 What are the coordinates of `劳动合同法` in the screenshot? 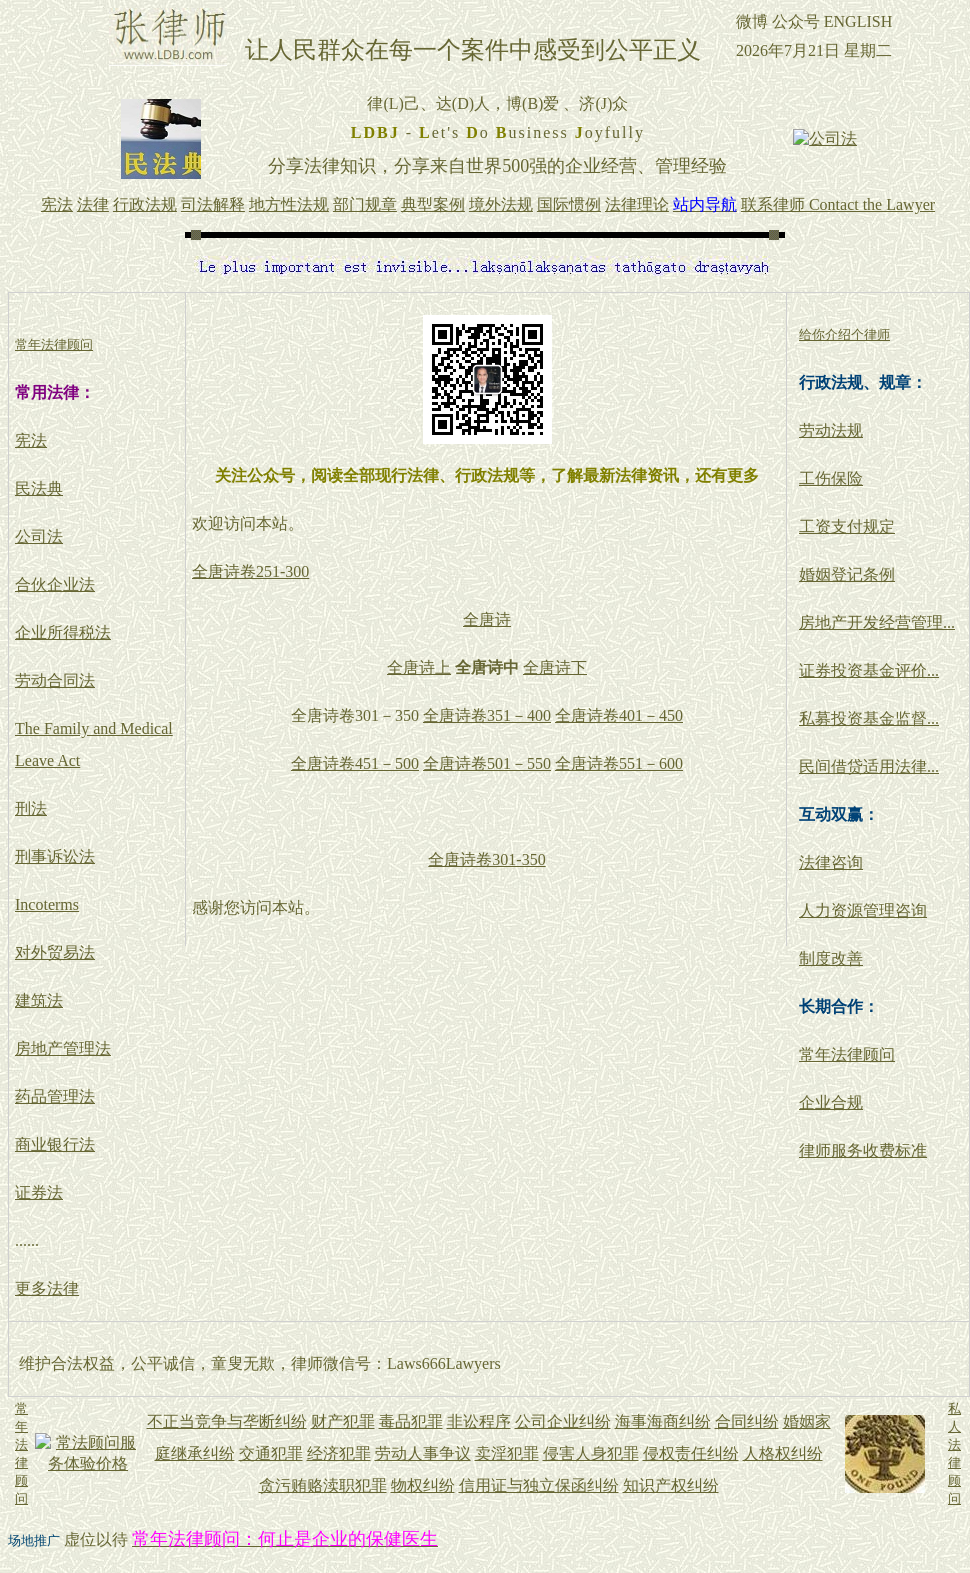 It's located at (55, 680).